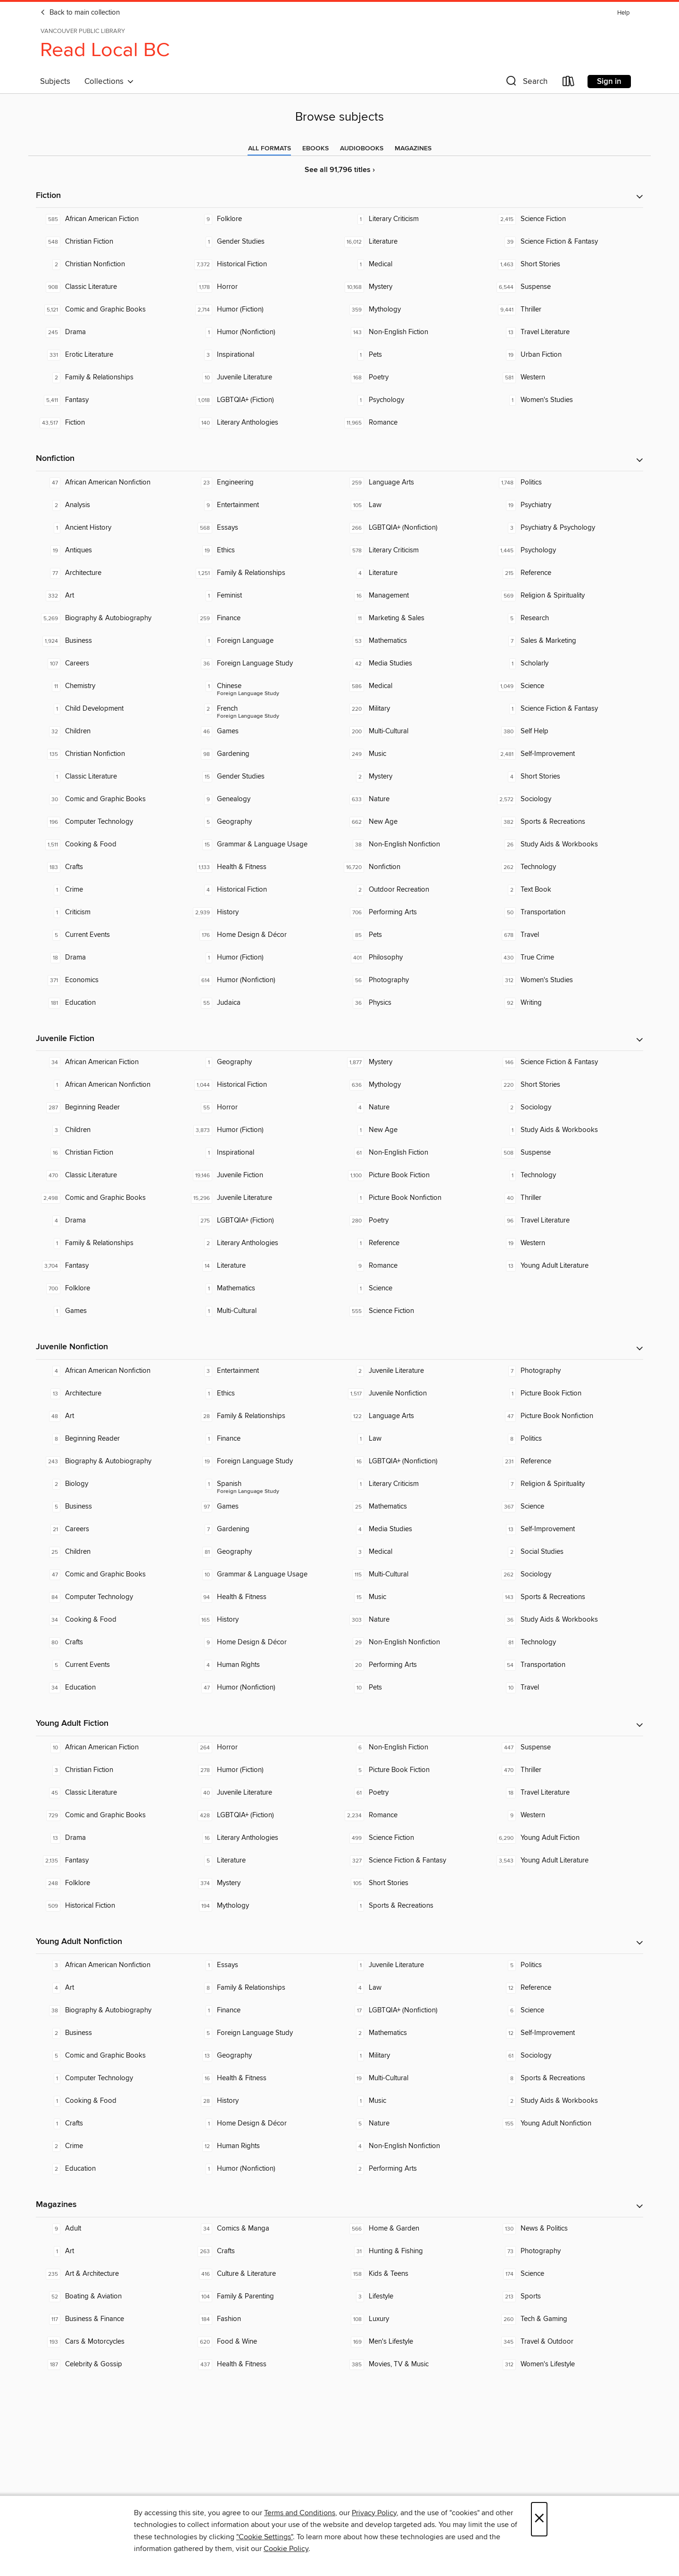  I want to click on [Classic Literature. 470 titles in collection.], so click(112, 1175).